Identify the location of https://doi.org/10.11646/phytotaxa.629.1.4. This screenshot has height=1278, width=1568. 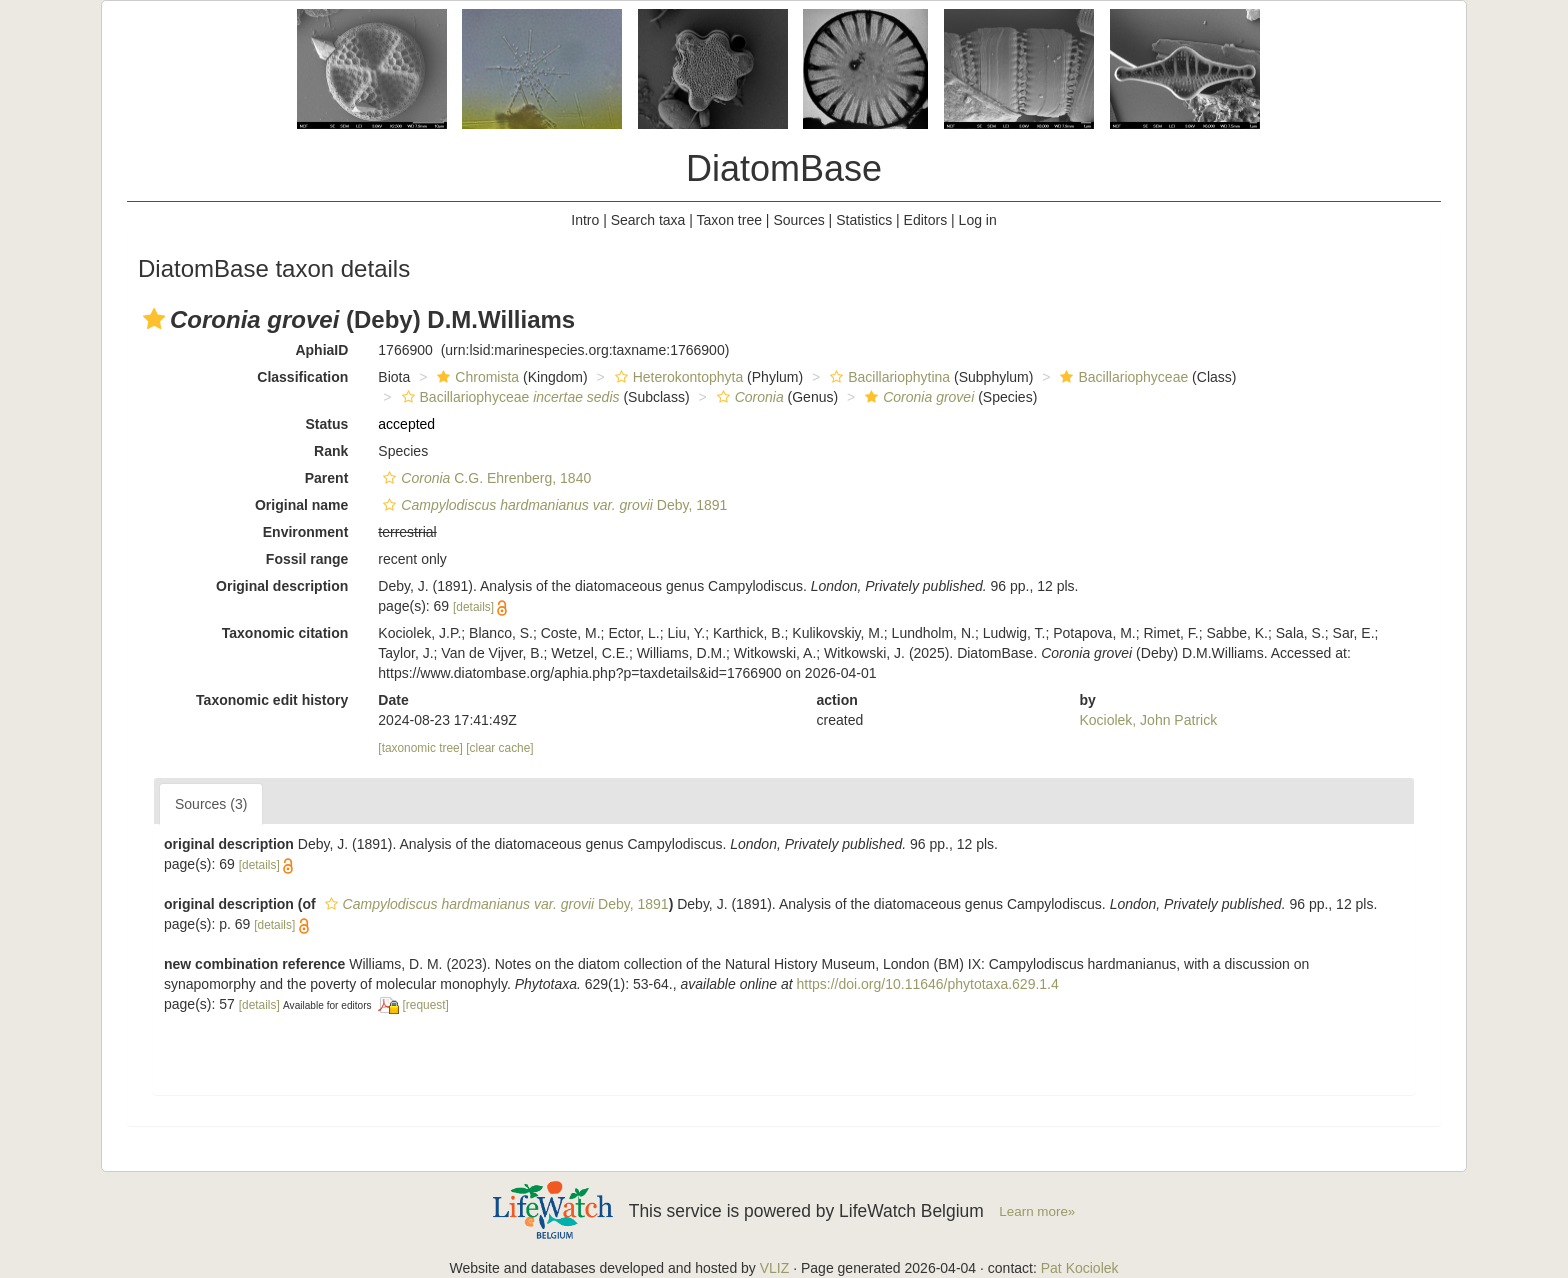
(927, 984).